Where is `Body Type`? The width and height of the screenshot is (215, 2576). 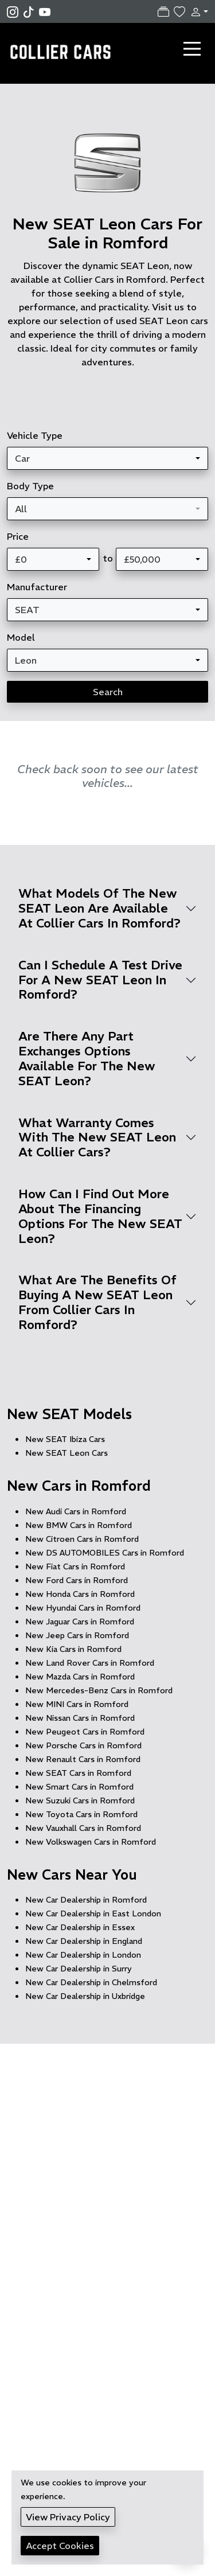
Body Type is located at coordinates (30, 486).